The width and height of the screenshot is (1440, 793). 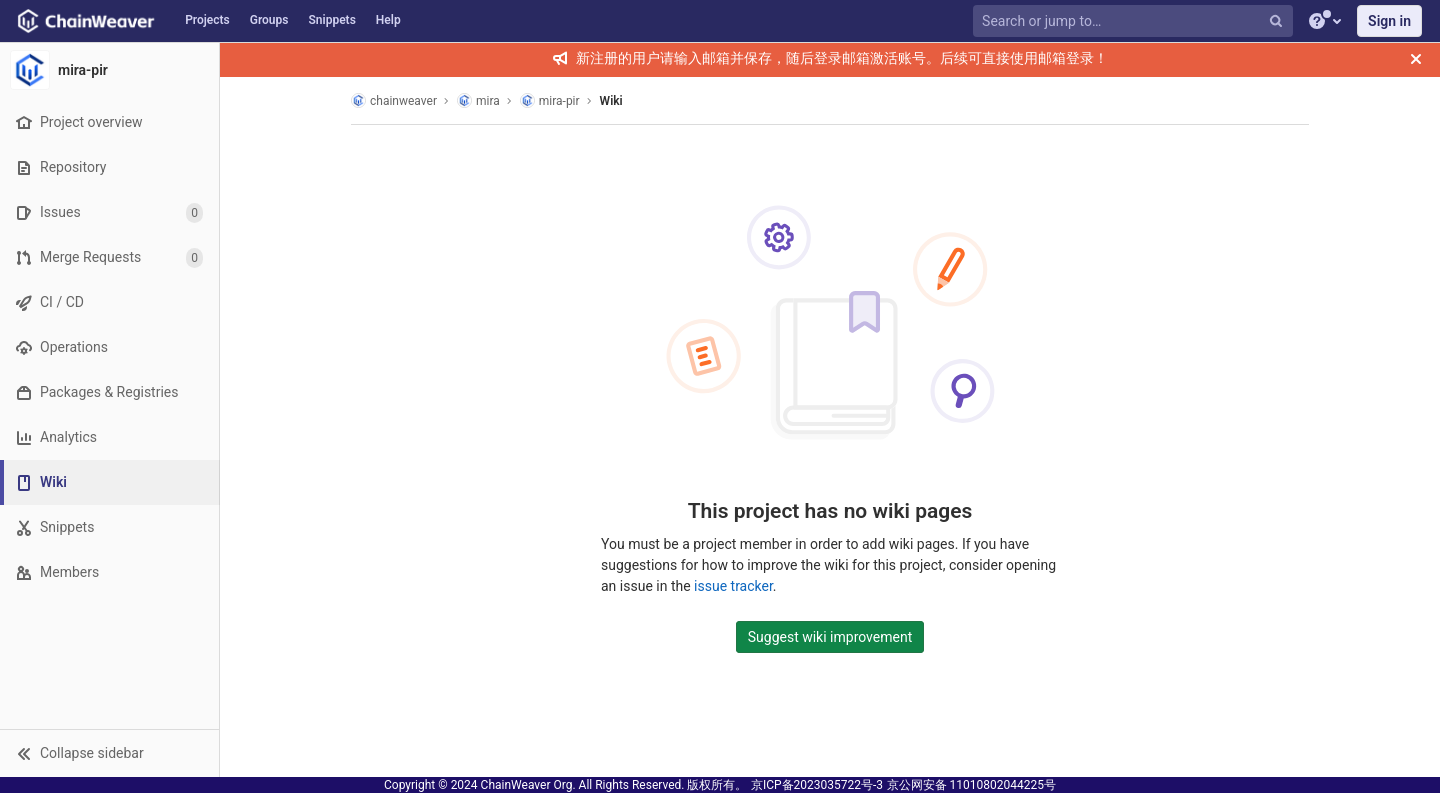 What do you see at coordinates (478, 100) in the screenshot?
I see `mira` at bounding box center [478, 100].